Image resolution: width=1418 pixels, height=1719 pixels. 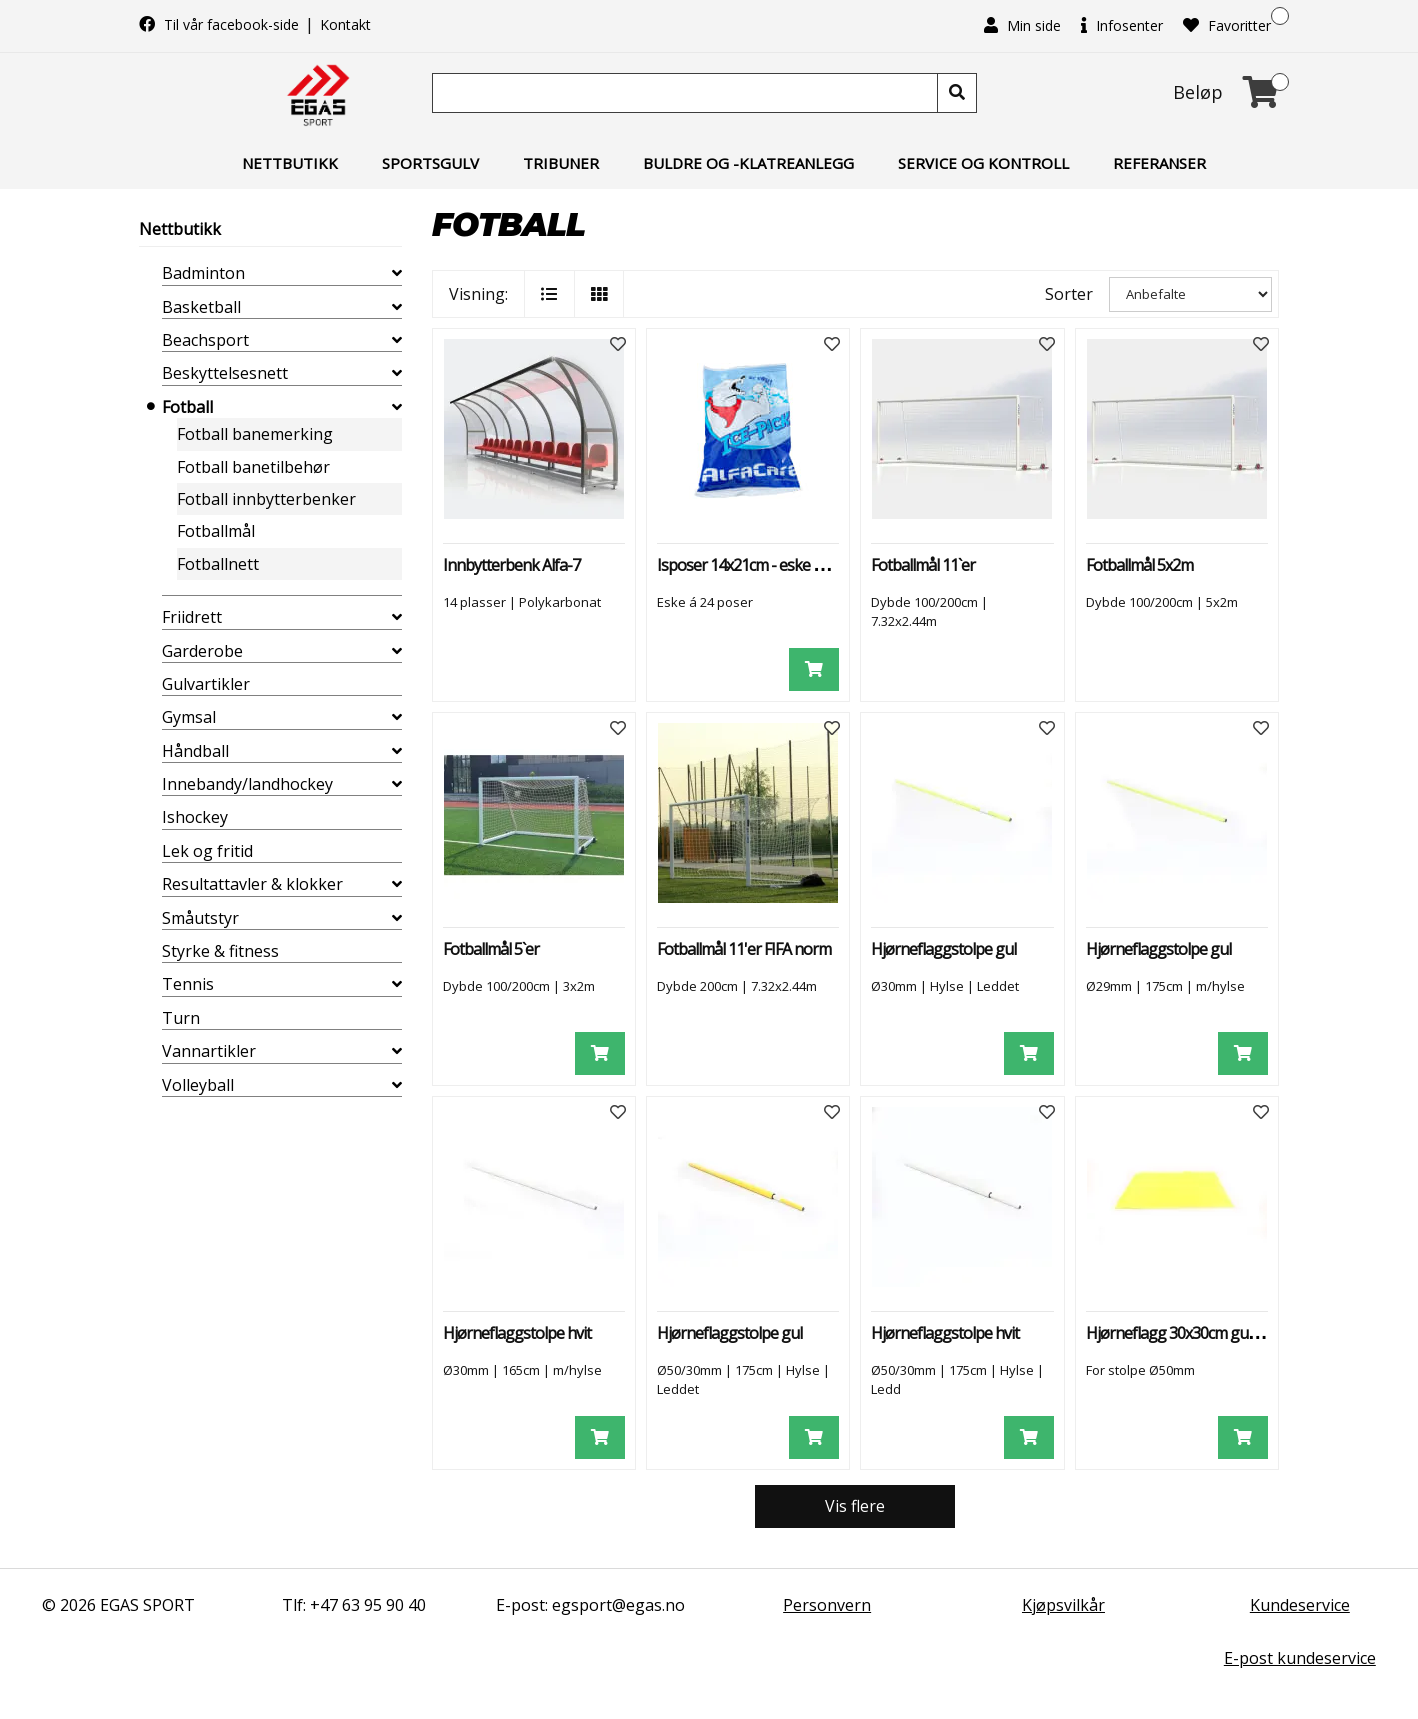 I want to click on Friidrett, so click(x=192, y=617).